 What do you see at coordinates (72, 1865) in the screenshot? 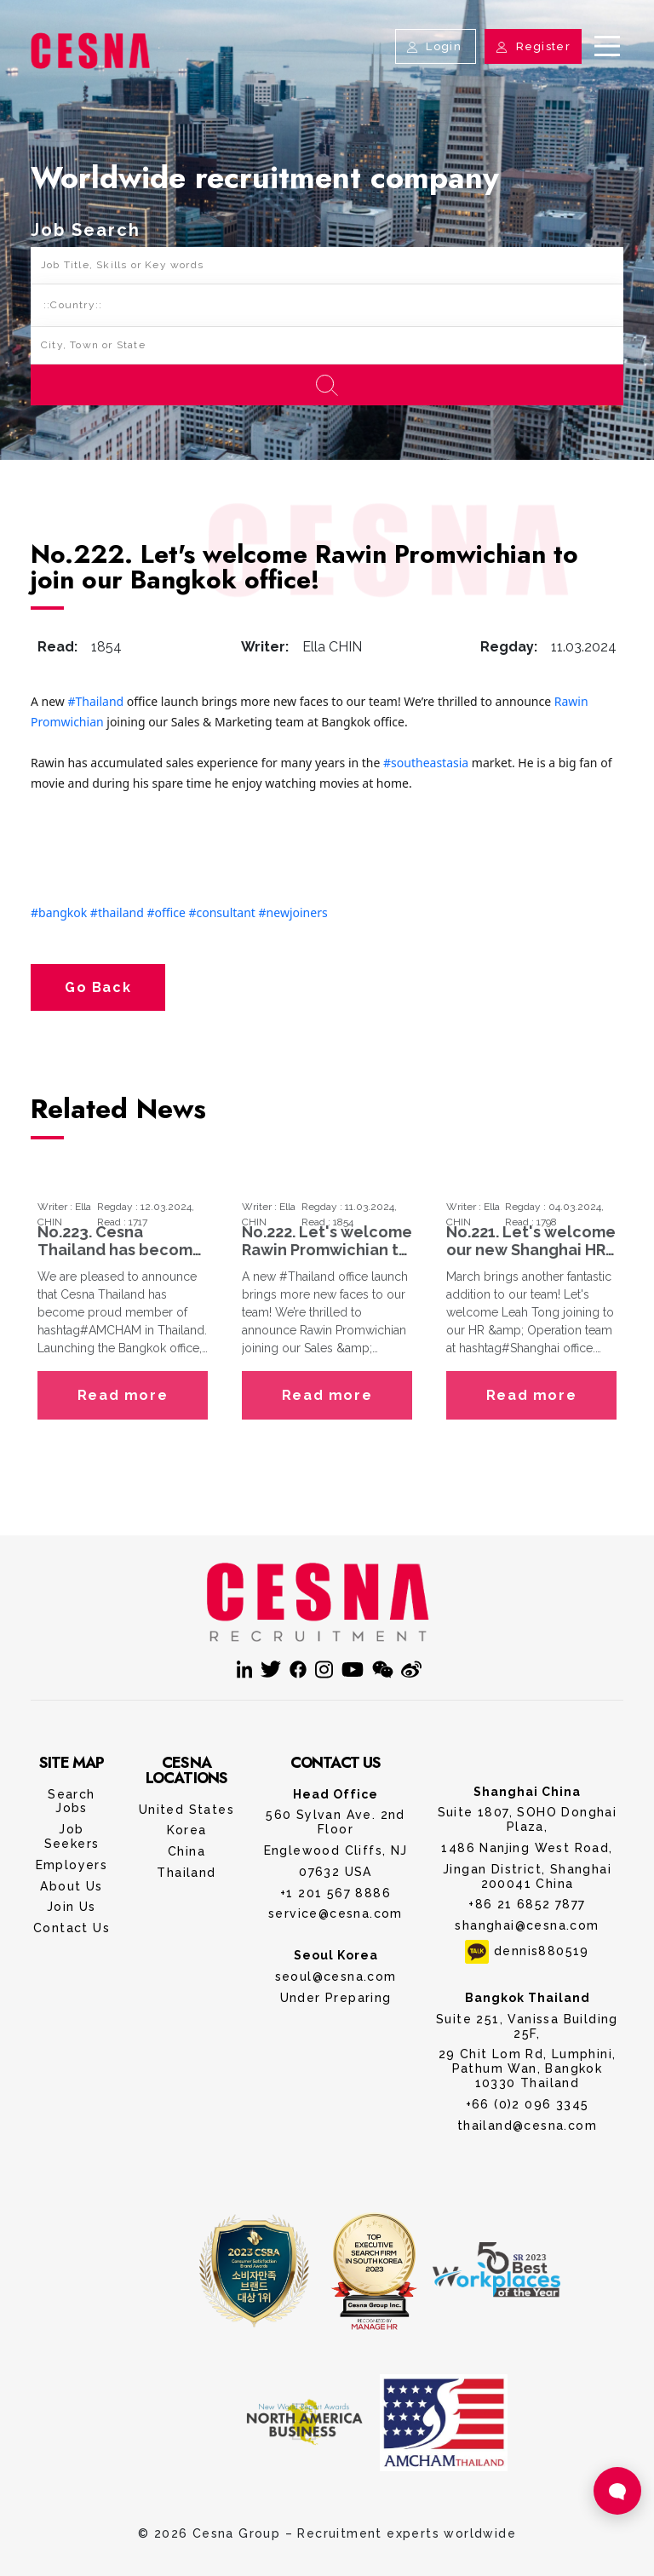
I see `Employers` at bounding box center [72, 1865].